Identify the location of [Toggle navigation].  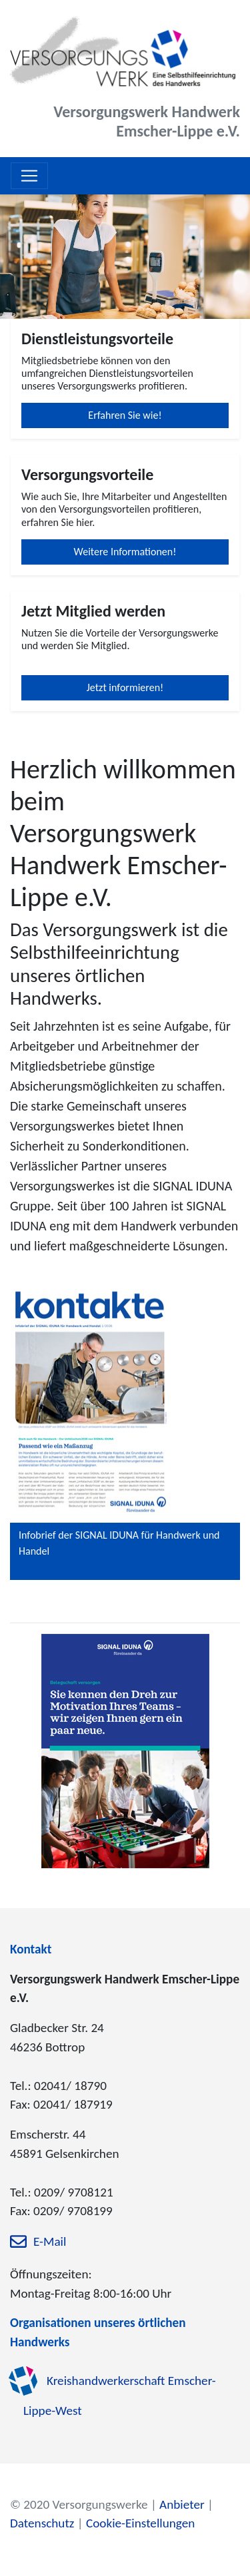
(29, 175).